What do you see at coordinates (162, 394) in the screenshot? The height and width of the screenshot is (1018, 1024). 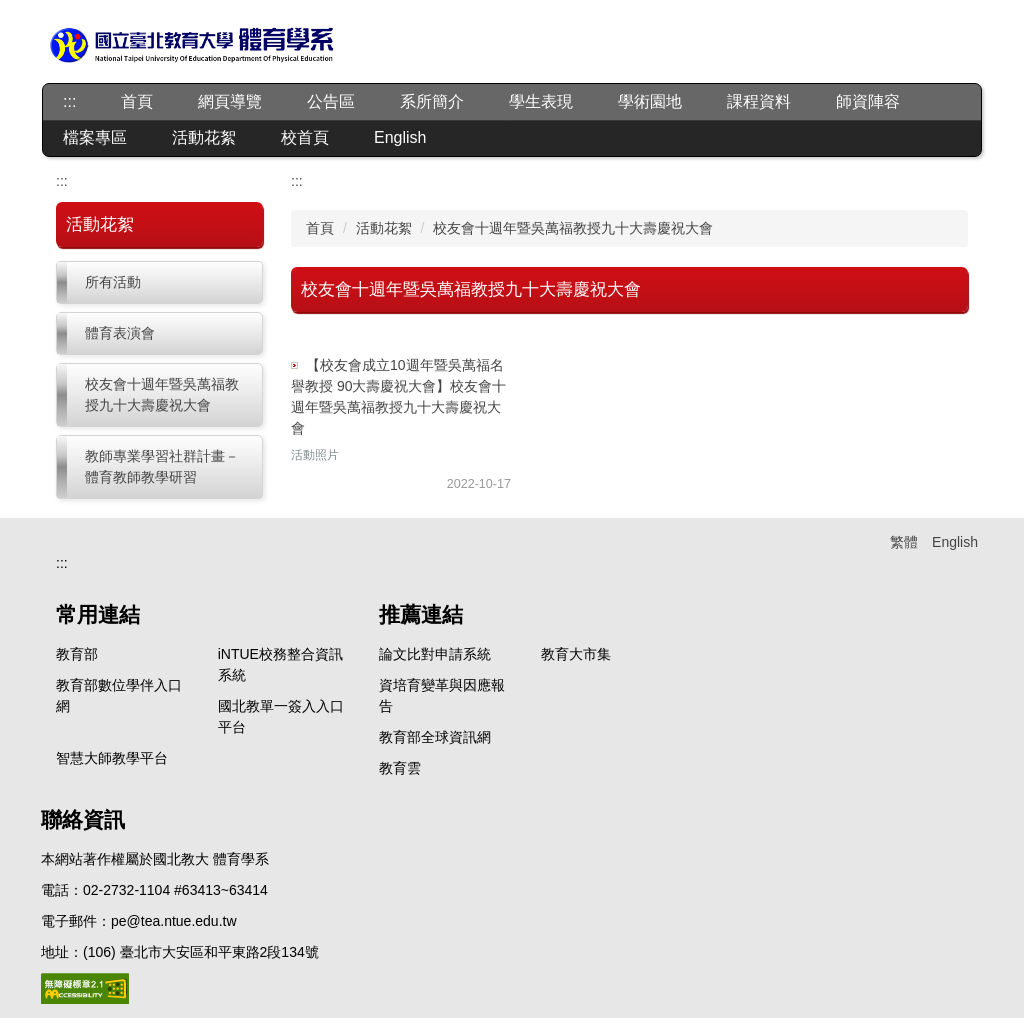 I see `校友會十週年暨吳萬福教授九十大壽慶祝大會` at bounding box center [162, 394].